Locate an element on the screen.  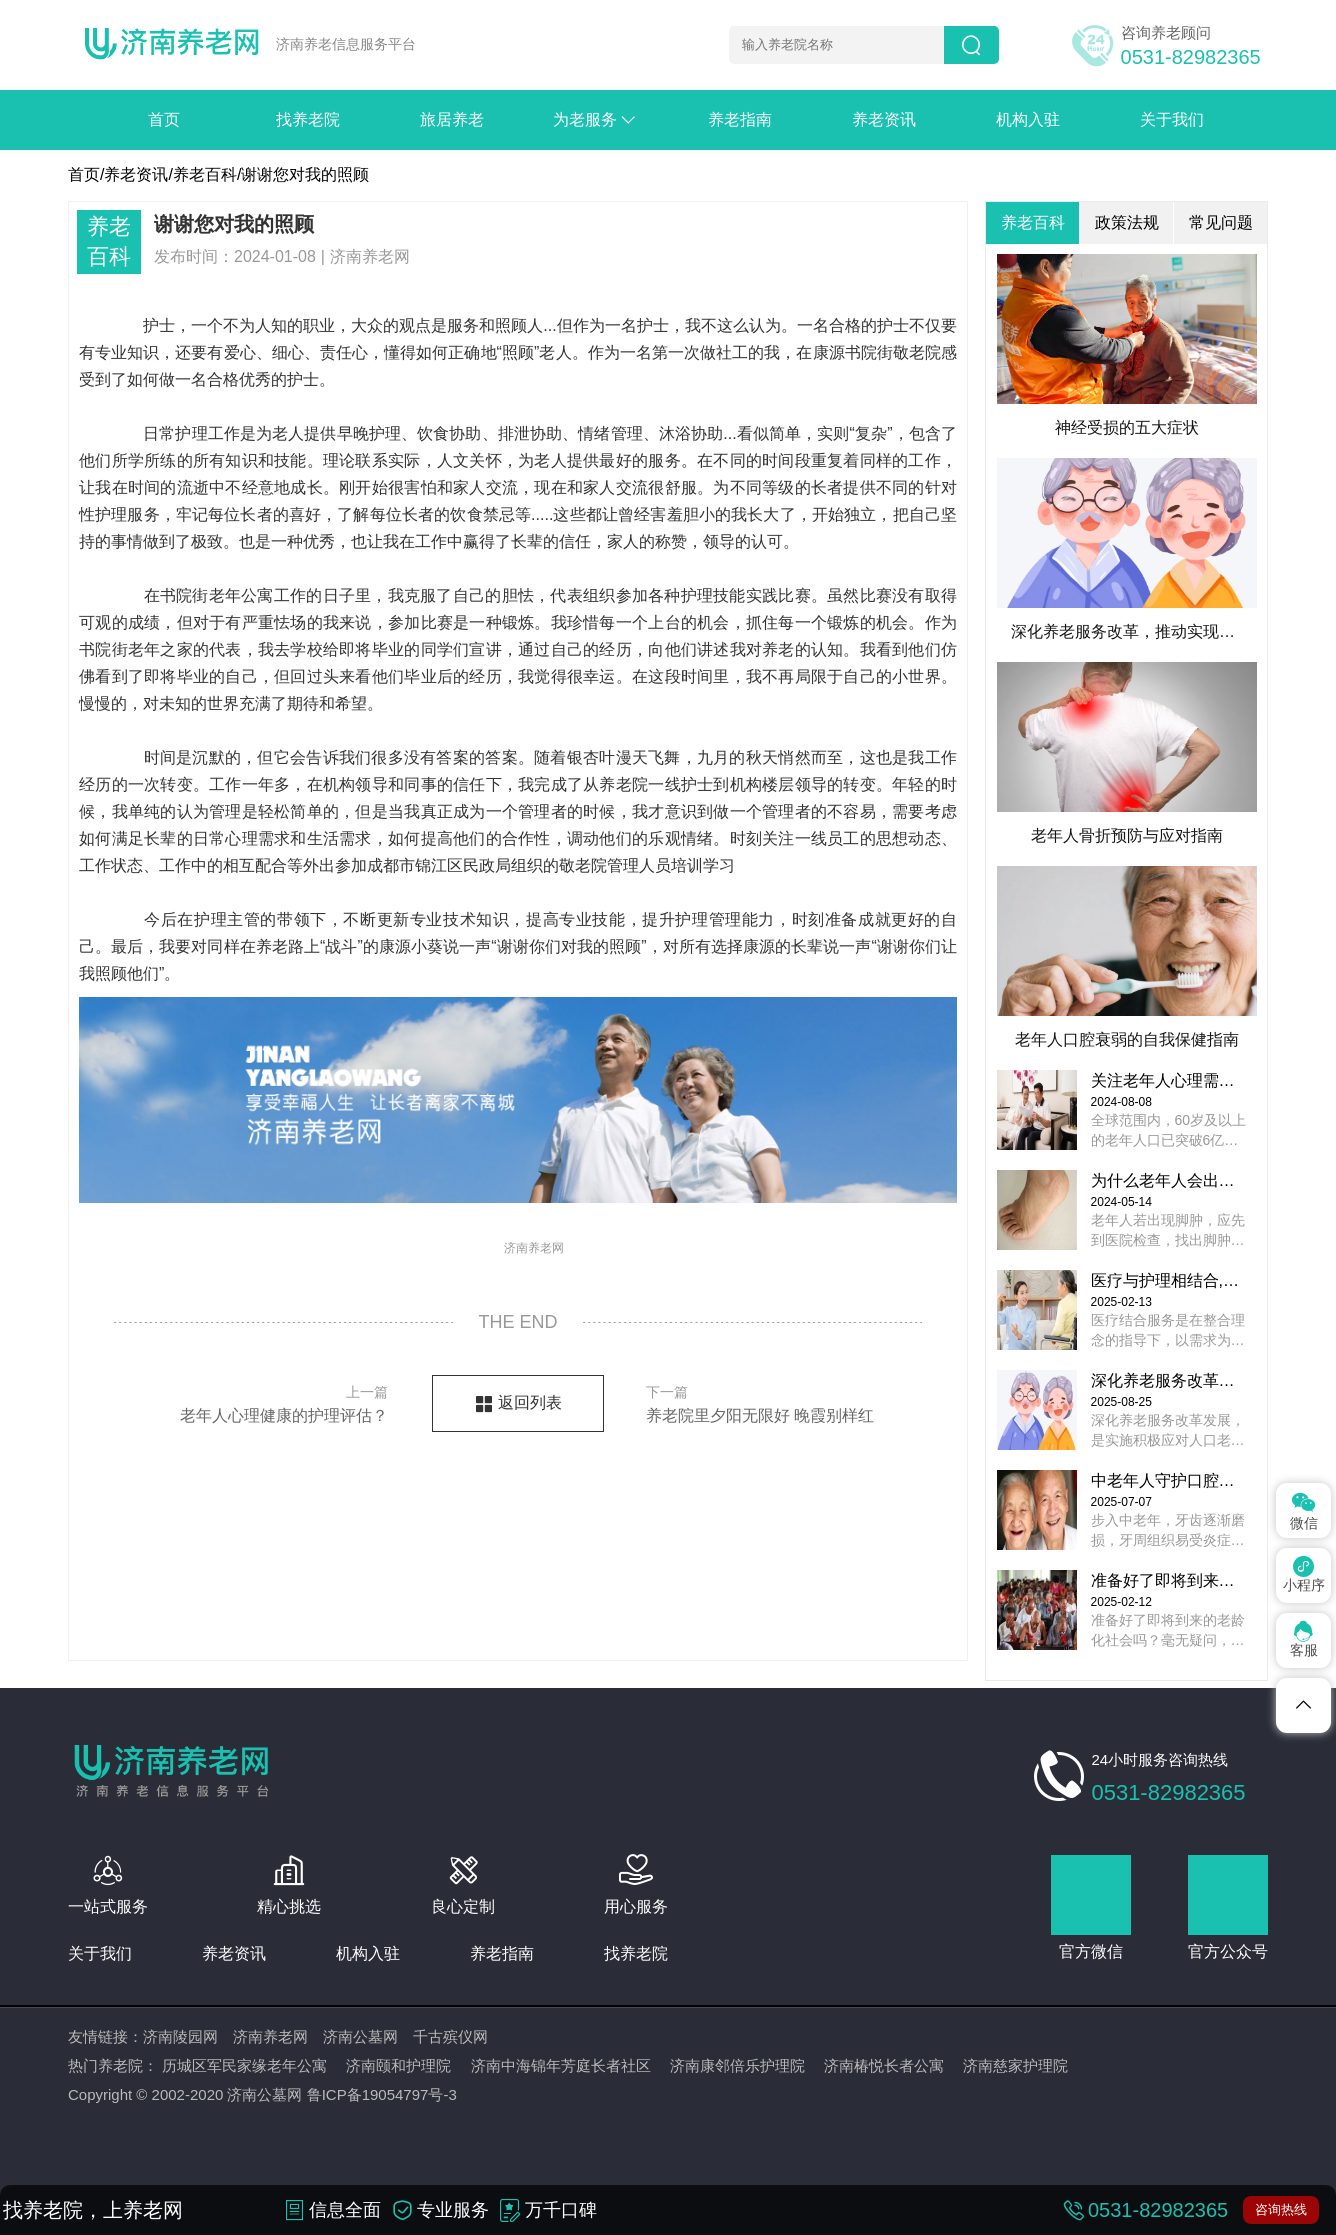
济南康邻倍乐护理院 is located at coordinates (737, 2065).